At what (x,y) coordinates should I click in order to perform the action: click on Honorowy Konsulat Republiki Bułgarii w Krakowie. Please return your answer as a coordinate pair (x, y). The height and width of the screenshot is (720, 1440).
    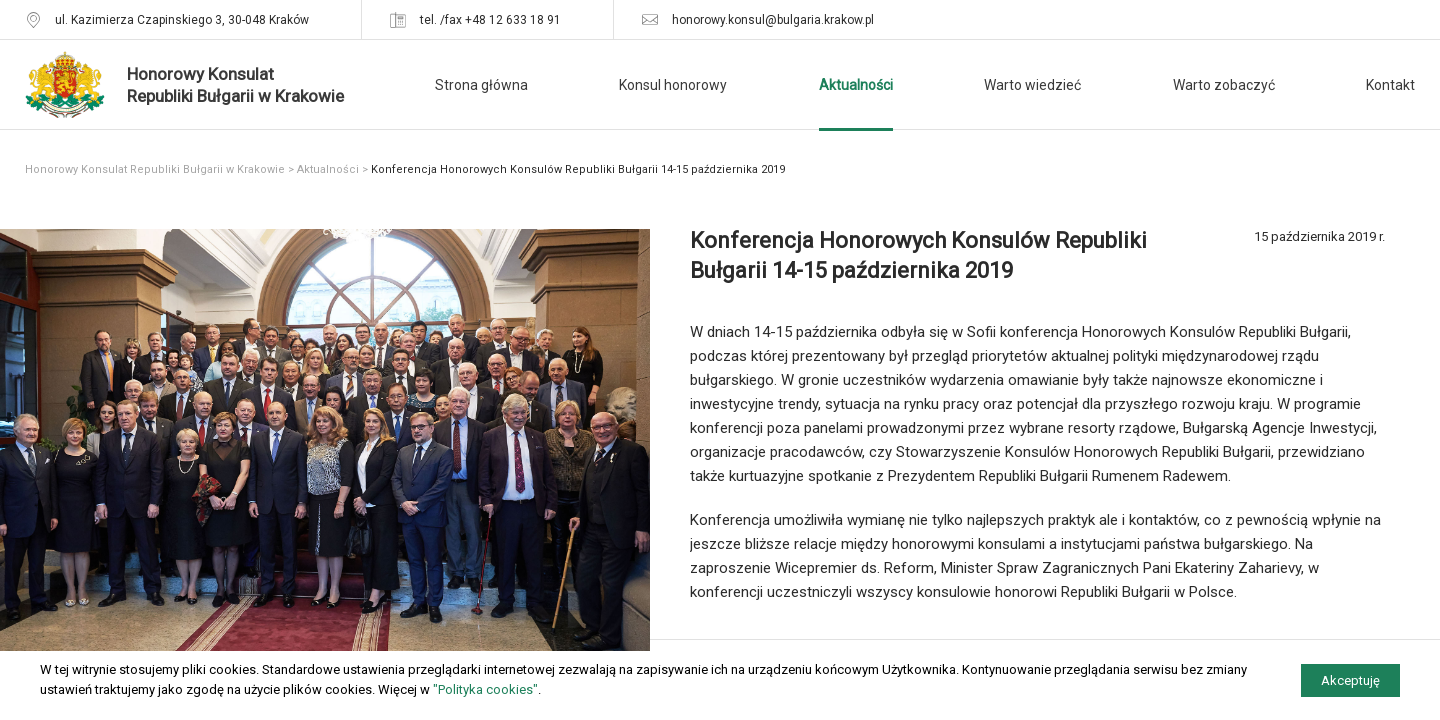
    Looking at the image, I should click on (155, 169).